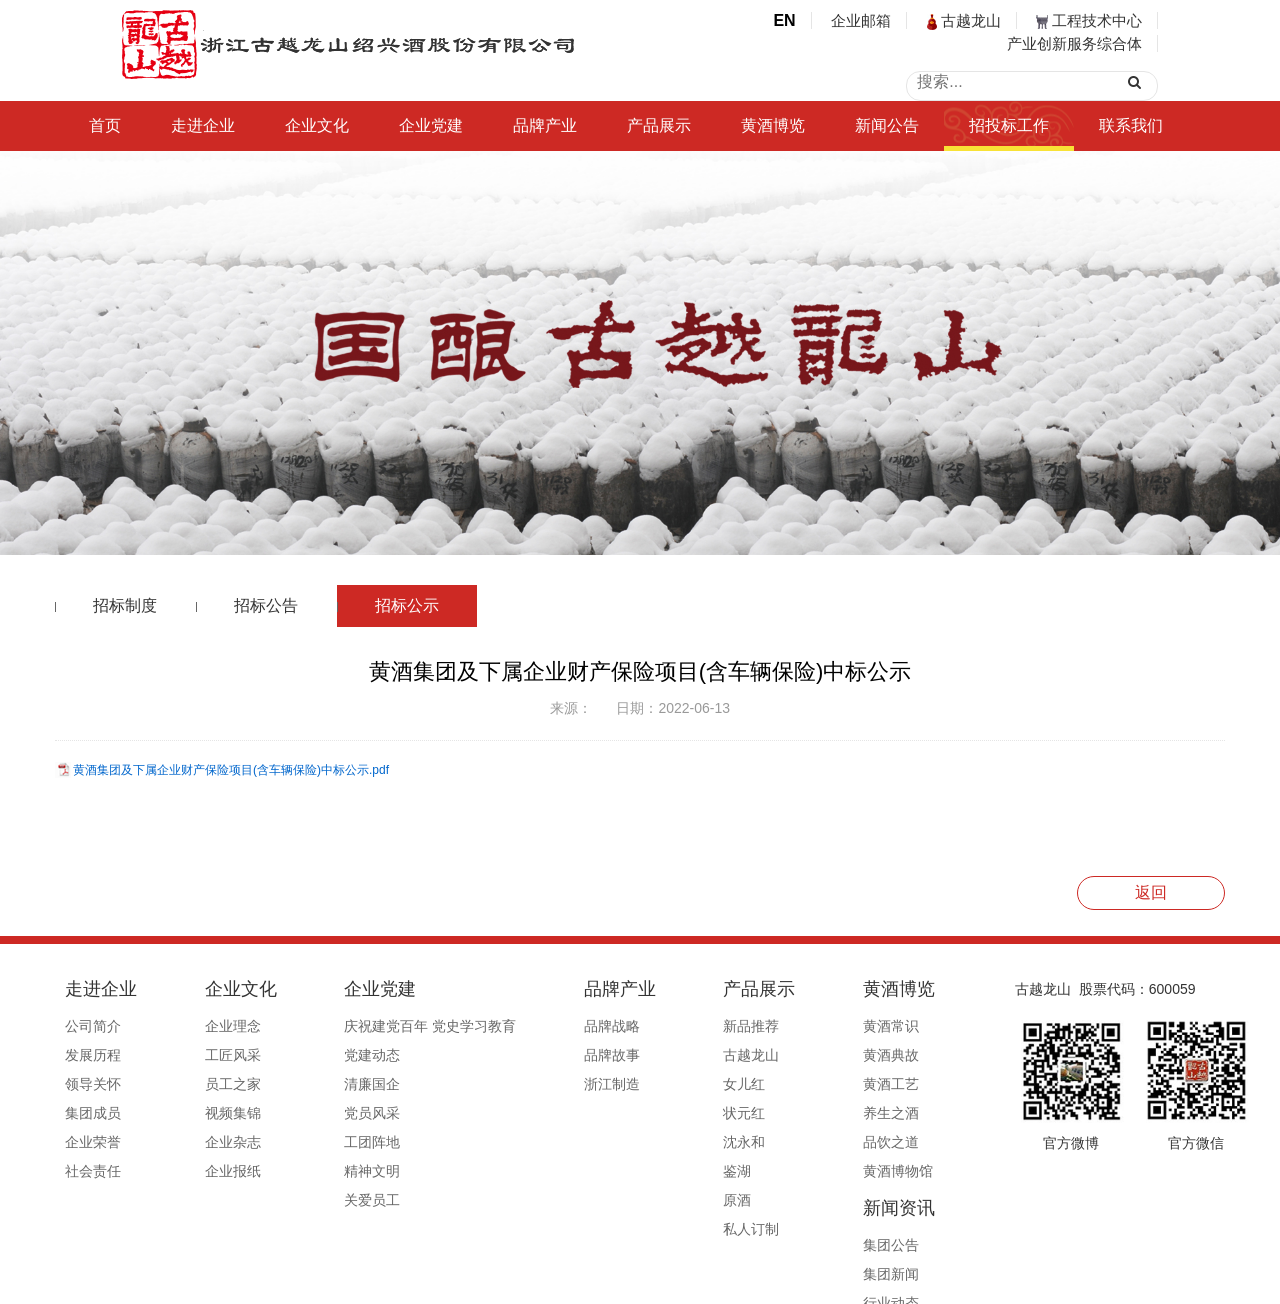 The height and width of the screenshot is (1304, 1280). I want to click on 新闻公告, so click(887, 125).